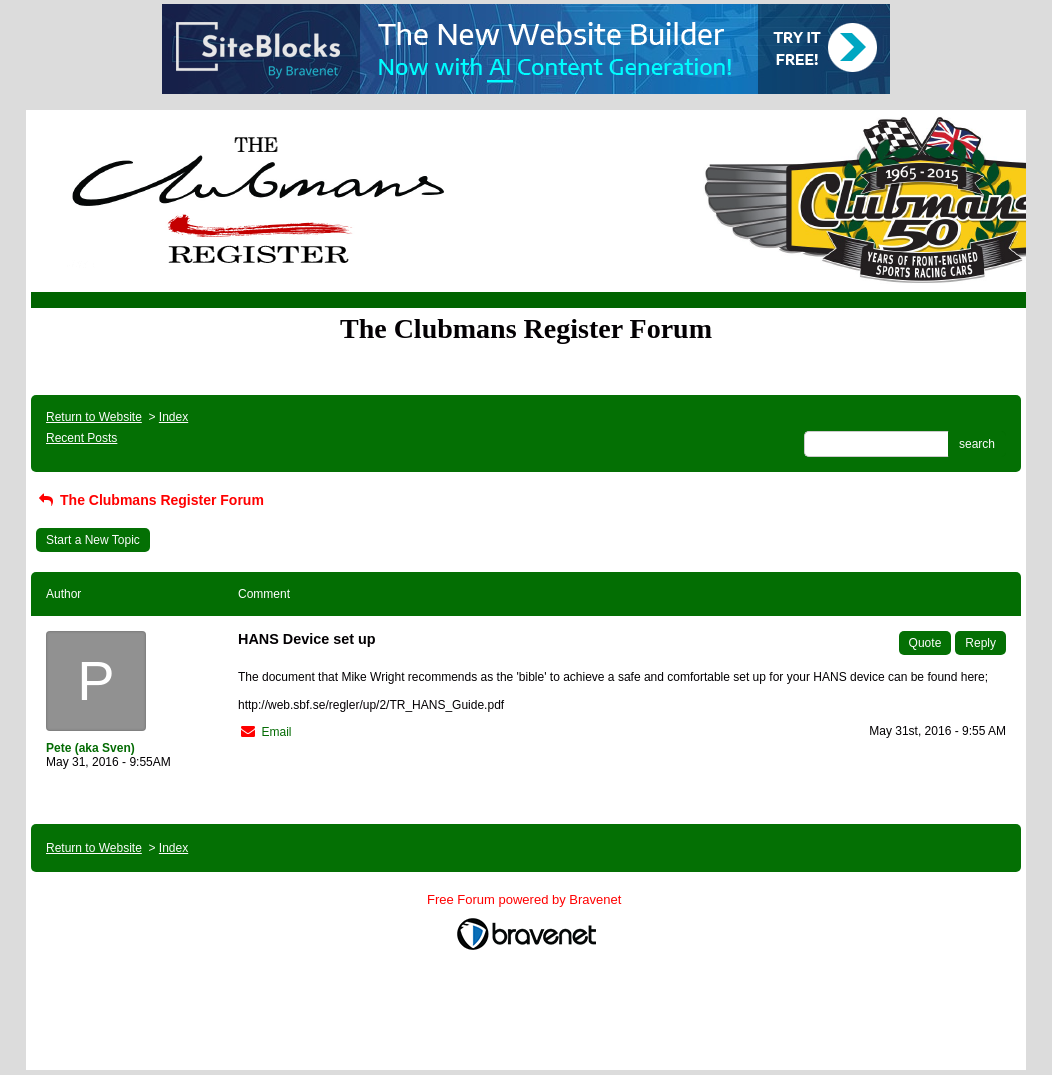 The width and height of the screenshot is (1052, 1075). I want to click on Return to Website, so click(94, 417).